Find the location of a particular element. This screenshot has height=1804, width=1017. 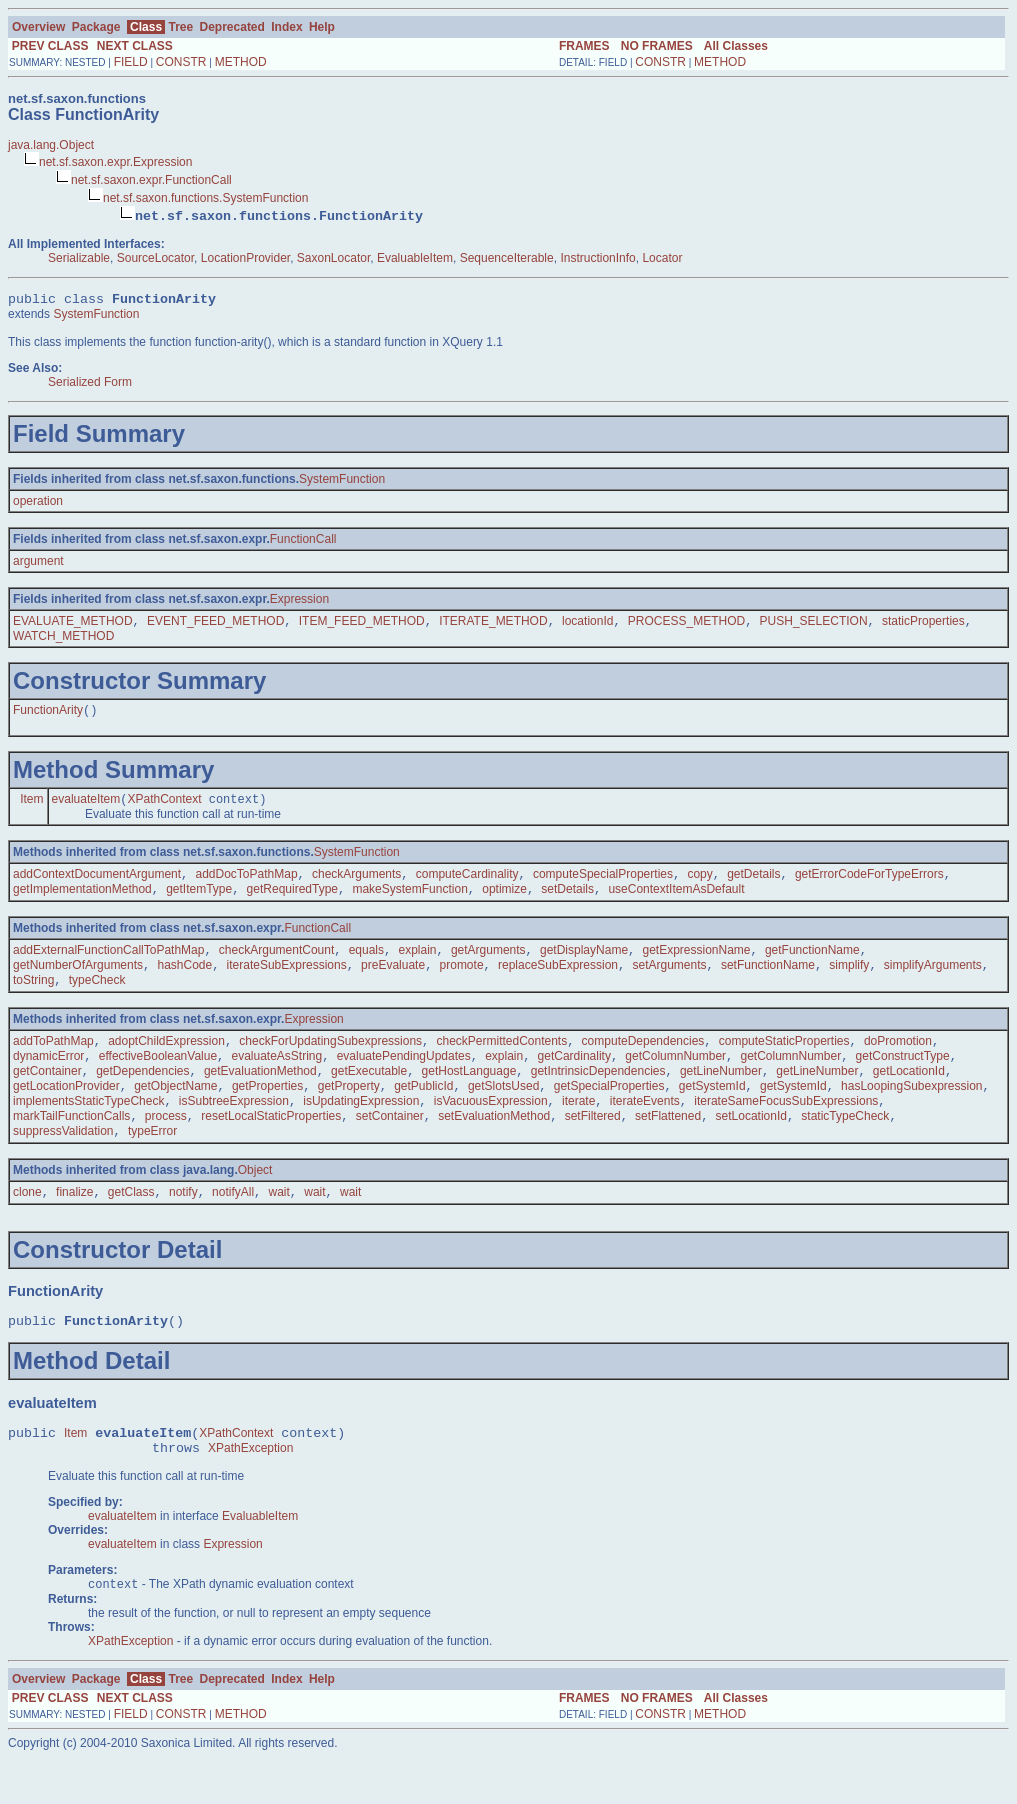

SystemFunction is located at coordinates (96, 317).